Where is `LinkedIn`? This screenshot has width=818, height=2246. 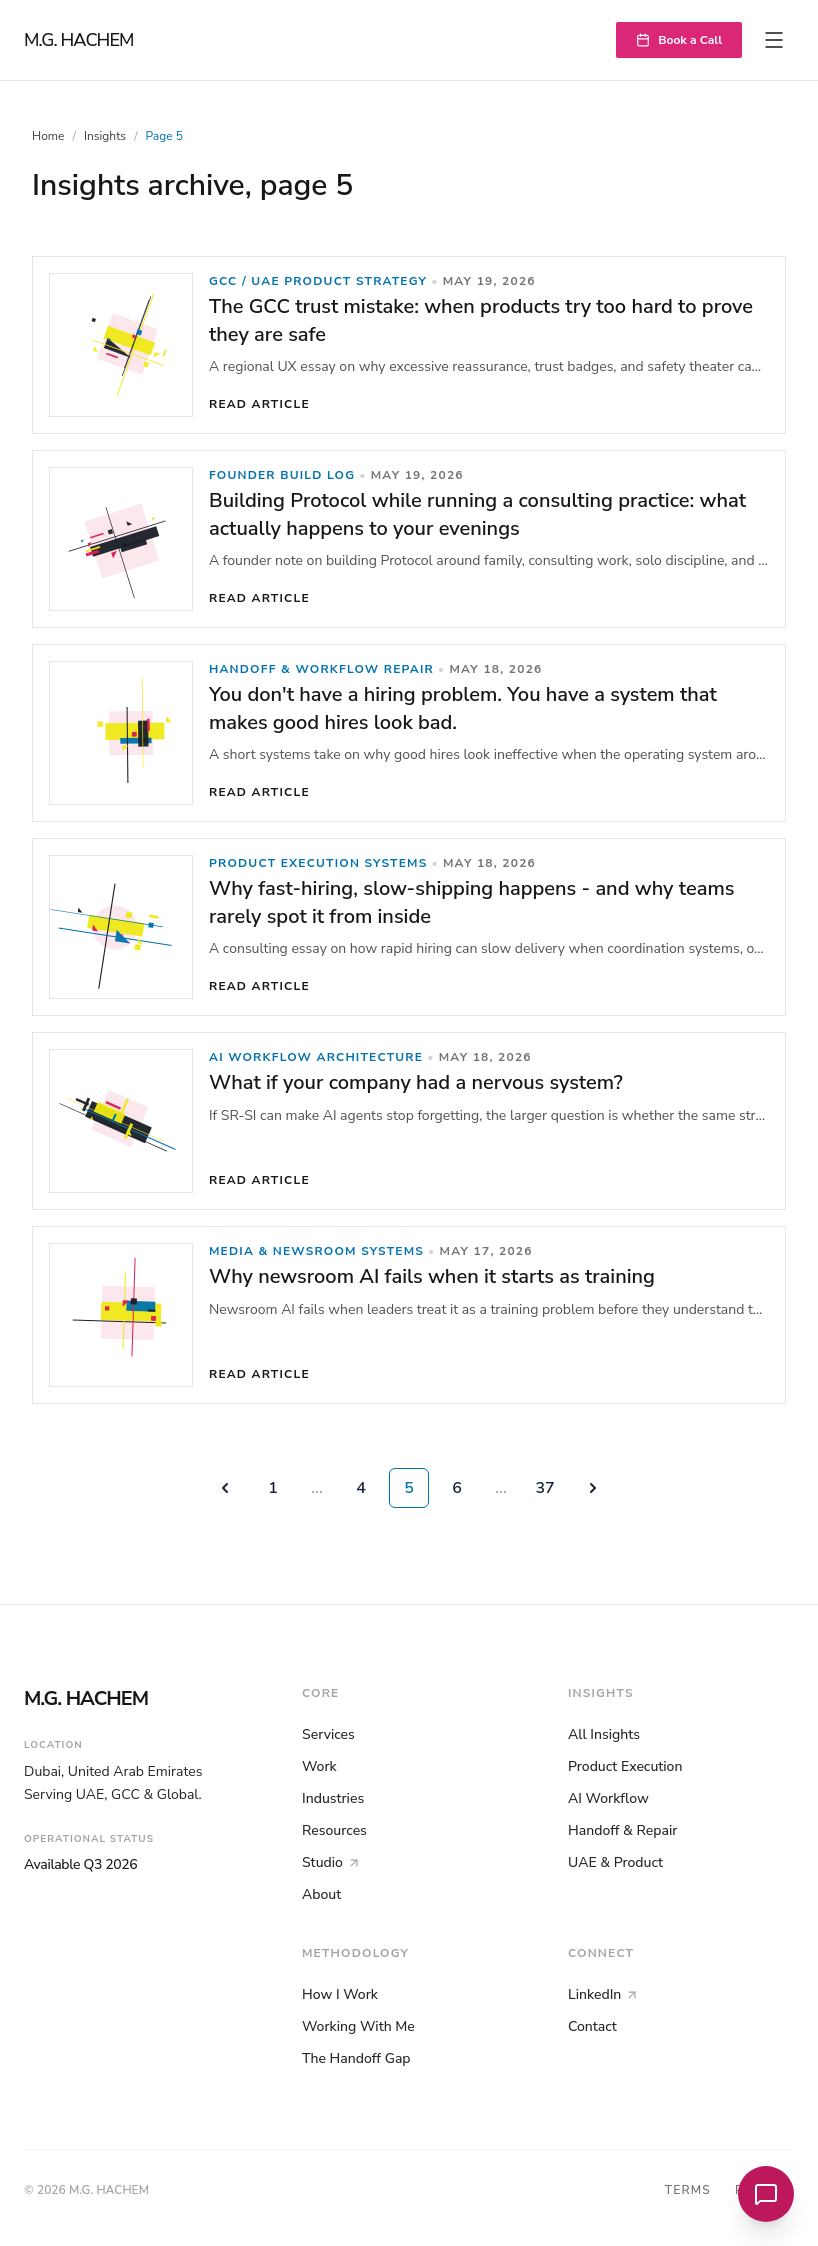
LinkedIn is located at coordinates (603, 1994).